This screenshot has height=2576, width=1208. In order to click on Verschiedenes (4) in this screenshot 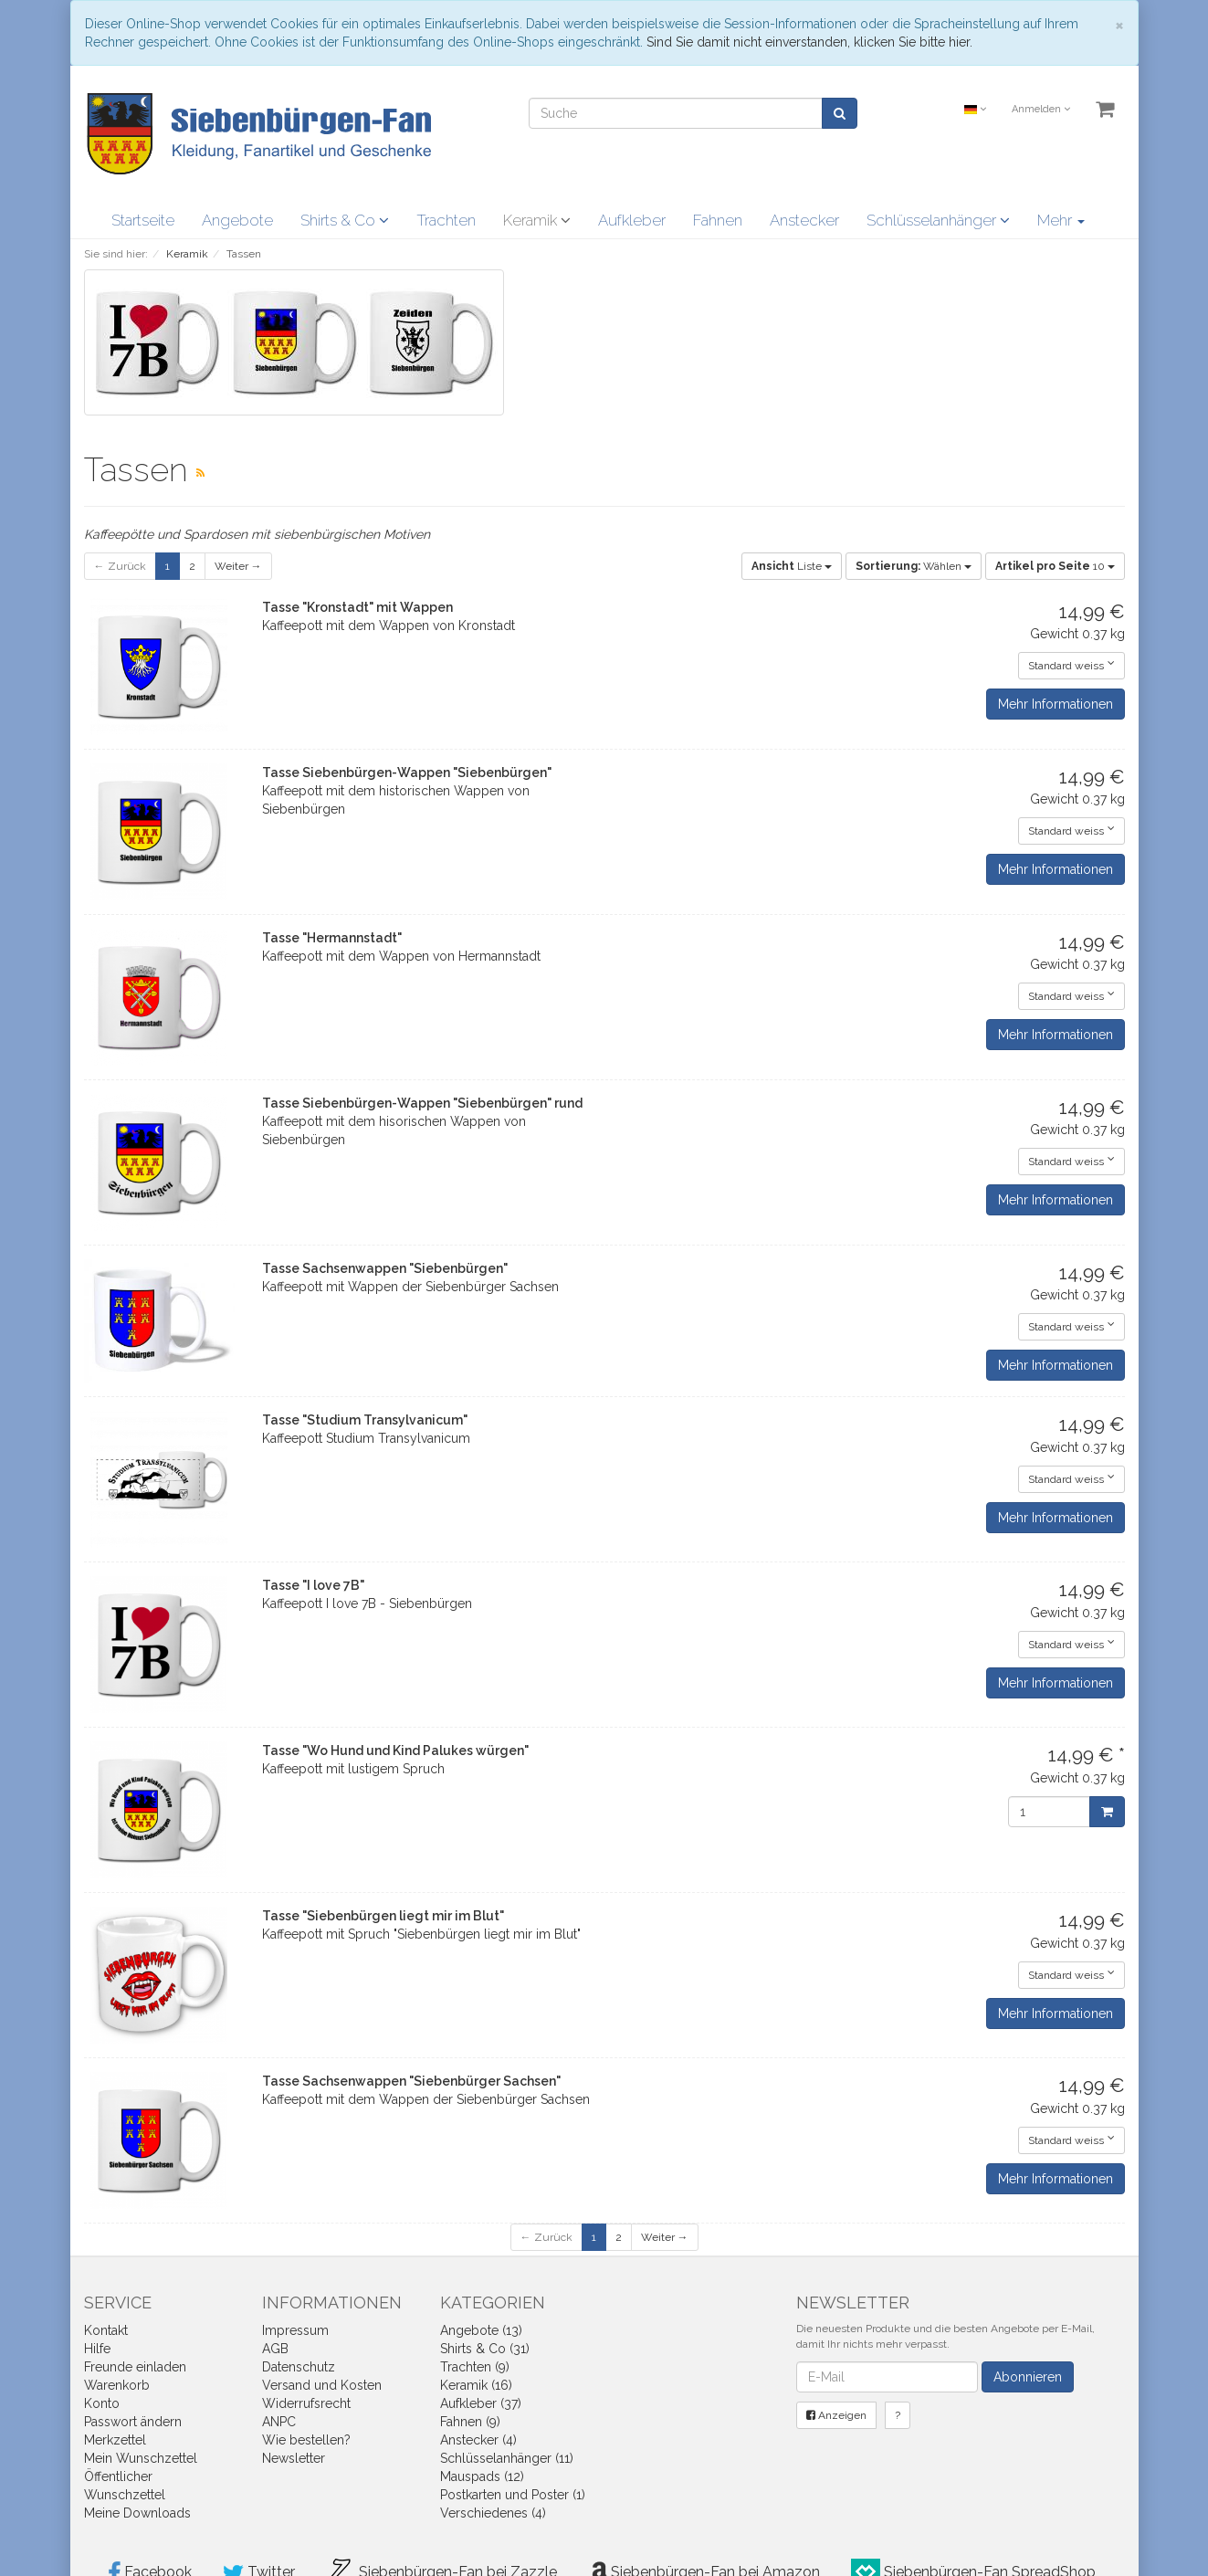, I will do `click(493, 2513)`.